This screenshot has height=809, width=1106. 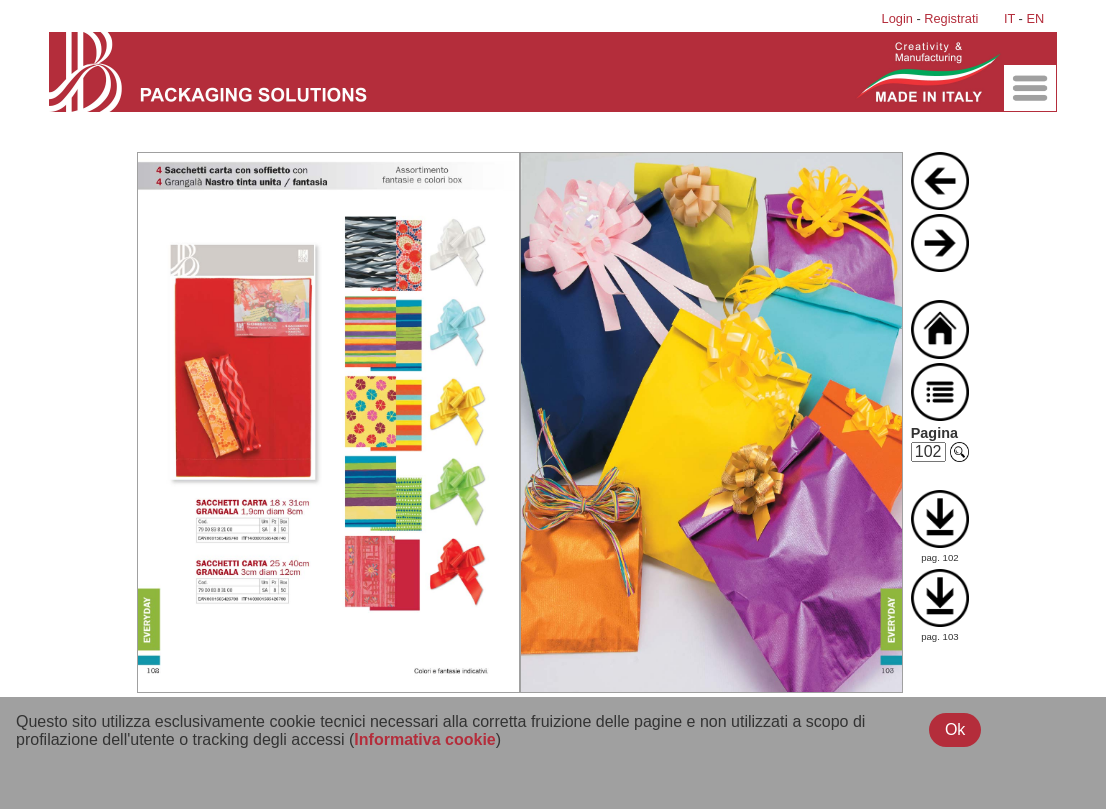 What do you see at coordinates (951, 18) in the screenshot?
I see `Registrati` at bounding box center [951, 18].